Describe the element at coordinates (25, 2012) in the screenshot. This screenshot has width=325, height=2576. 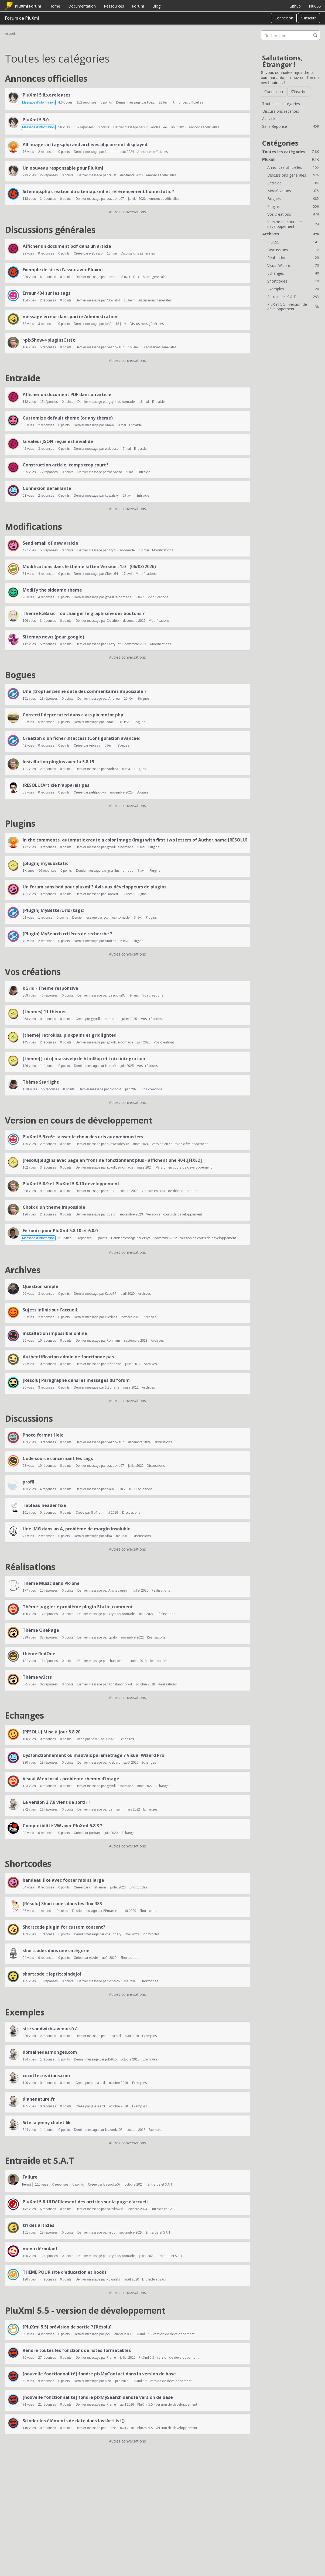
I see `Exemples` at that location.